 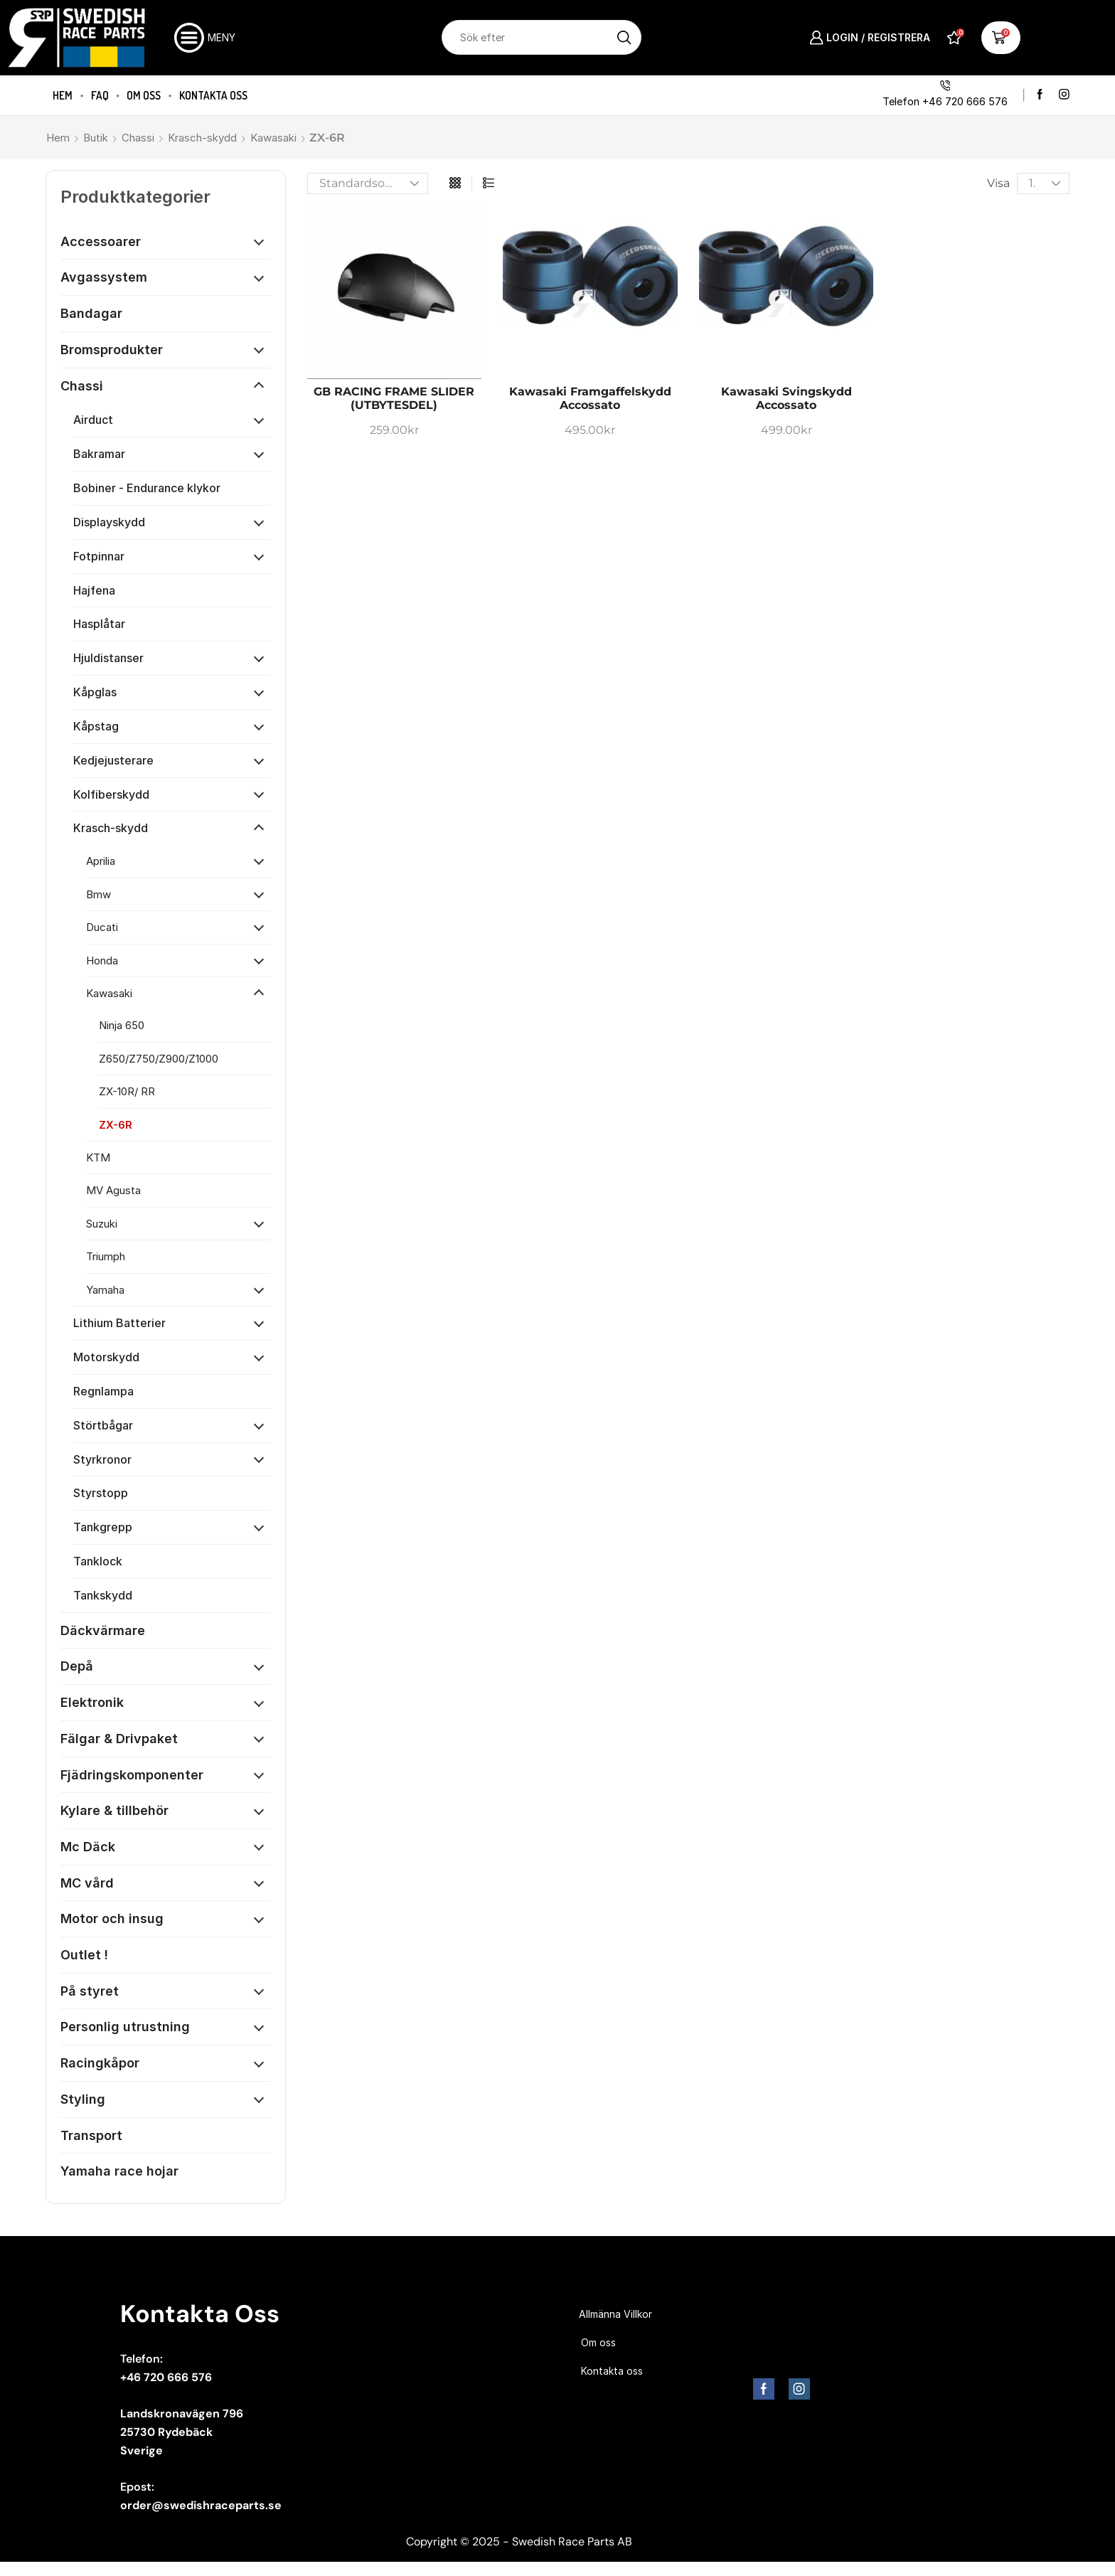 What do you see at coordinates (99, 2062) in the screenshot?
I see `Racingkåpor` at bounding box center [99, 2062].